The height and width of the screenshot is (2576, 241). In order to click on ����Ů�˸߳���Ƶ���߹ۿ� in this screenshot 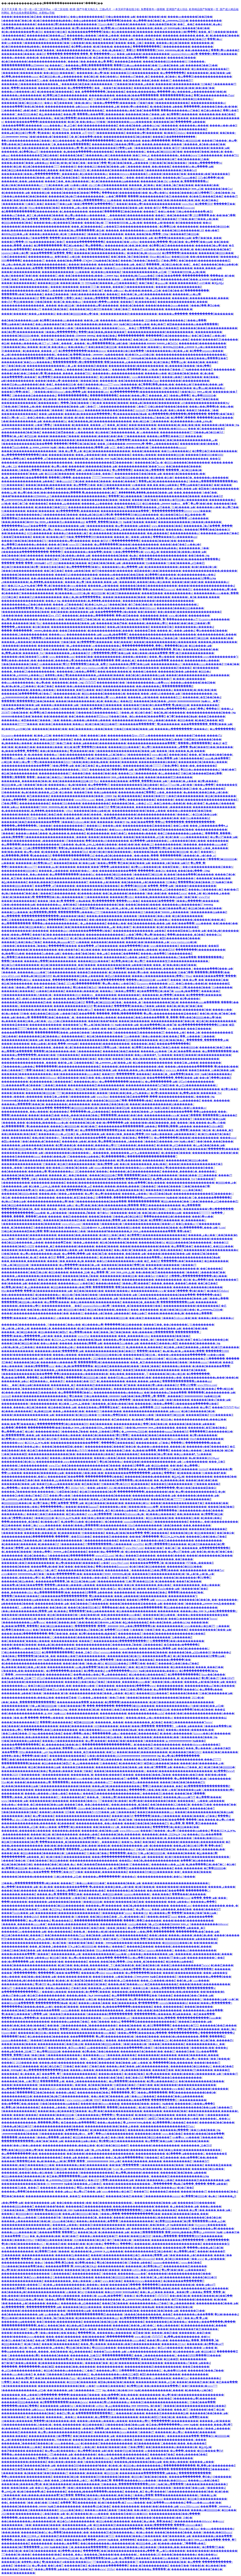, I will do `click(82, 354)`.